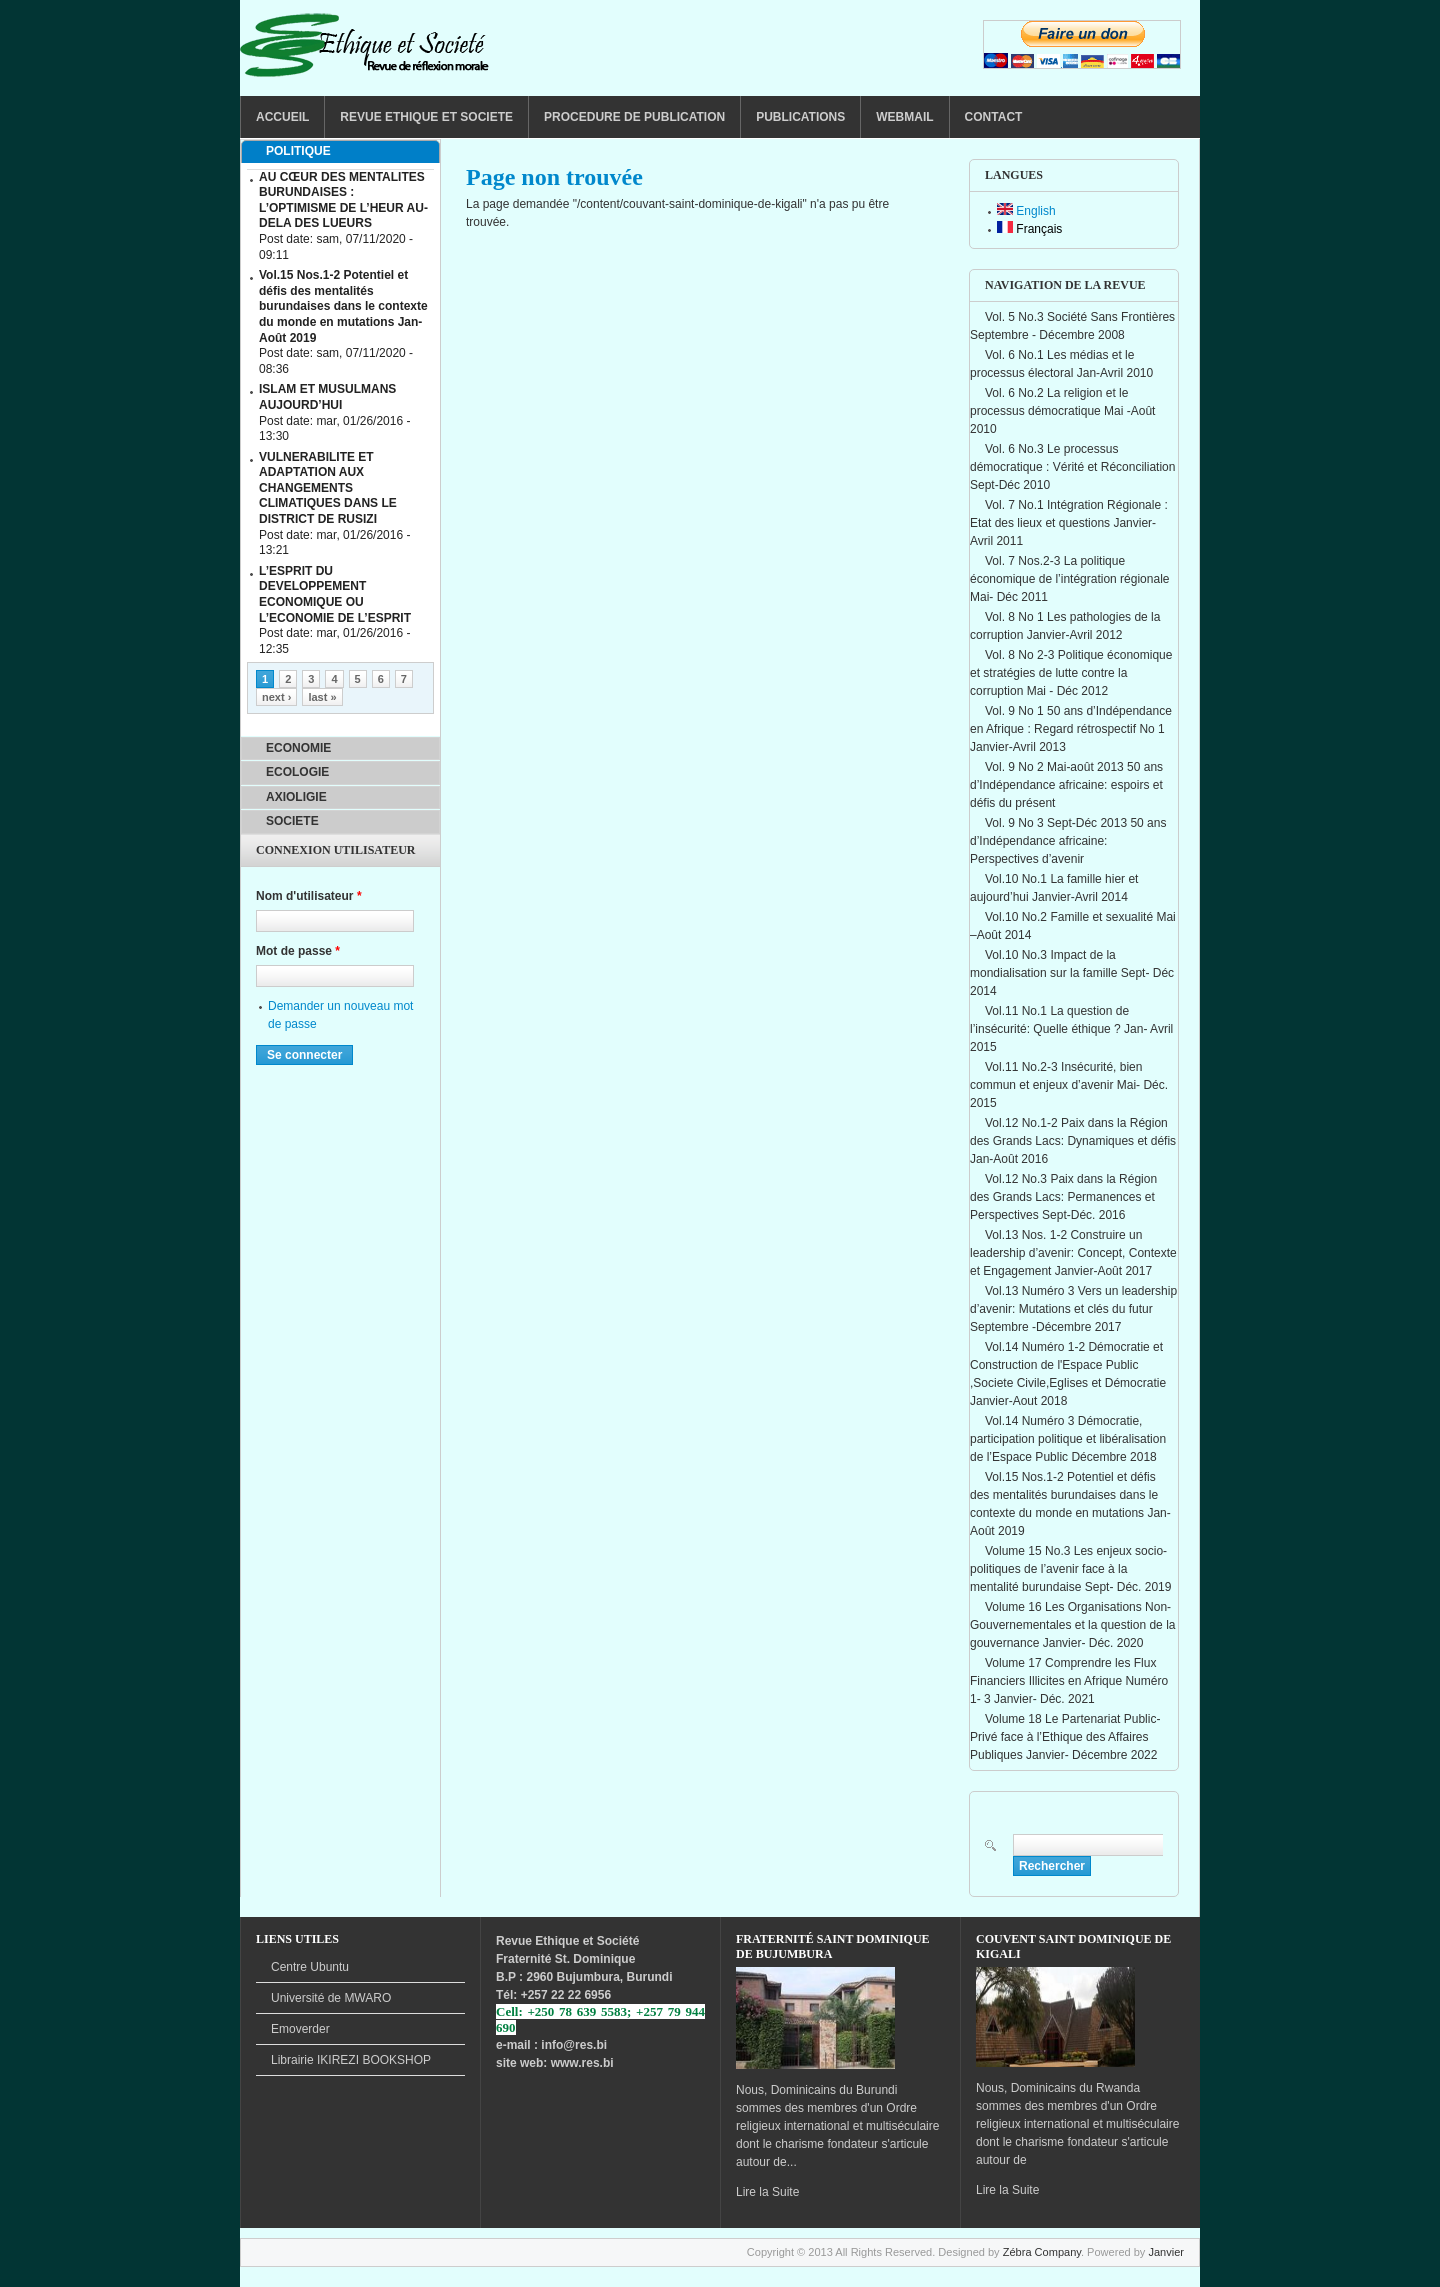 The height and width of the screenshot is (2287, 1440). I want to click on ECONOMIE, so click(298, 748).